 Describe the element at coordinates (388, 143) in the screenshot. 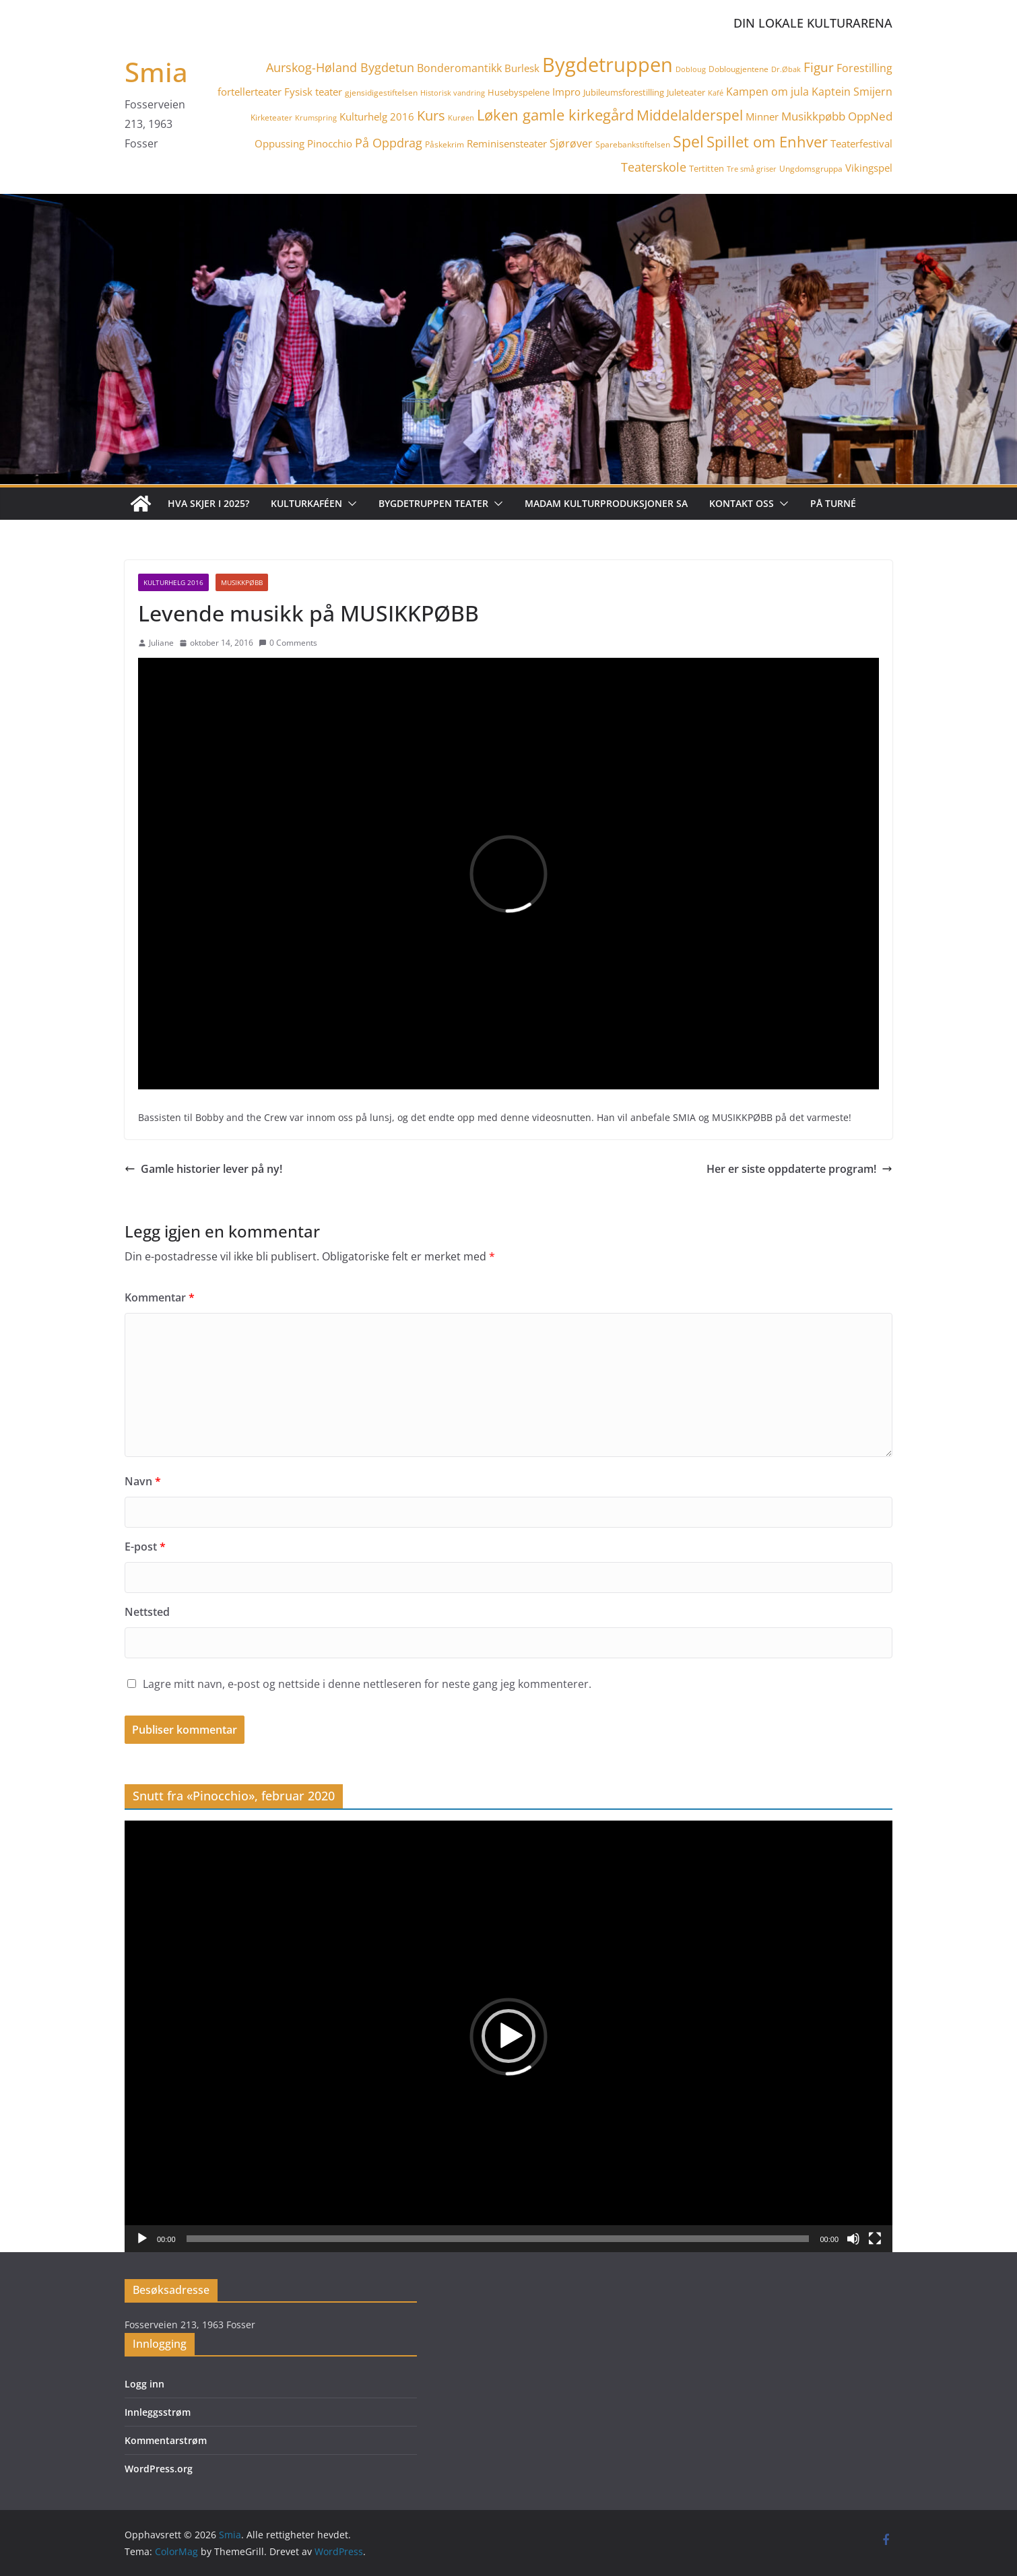

I see `På Oppdrag [På Oppdrag (11 elementer)]` at that location.